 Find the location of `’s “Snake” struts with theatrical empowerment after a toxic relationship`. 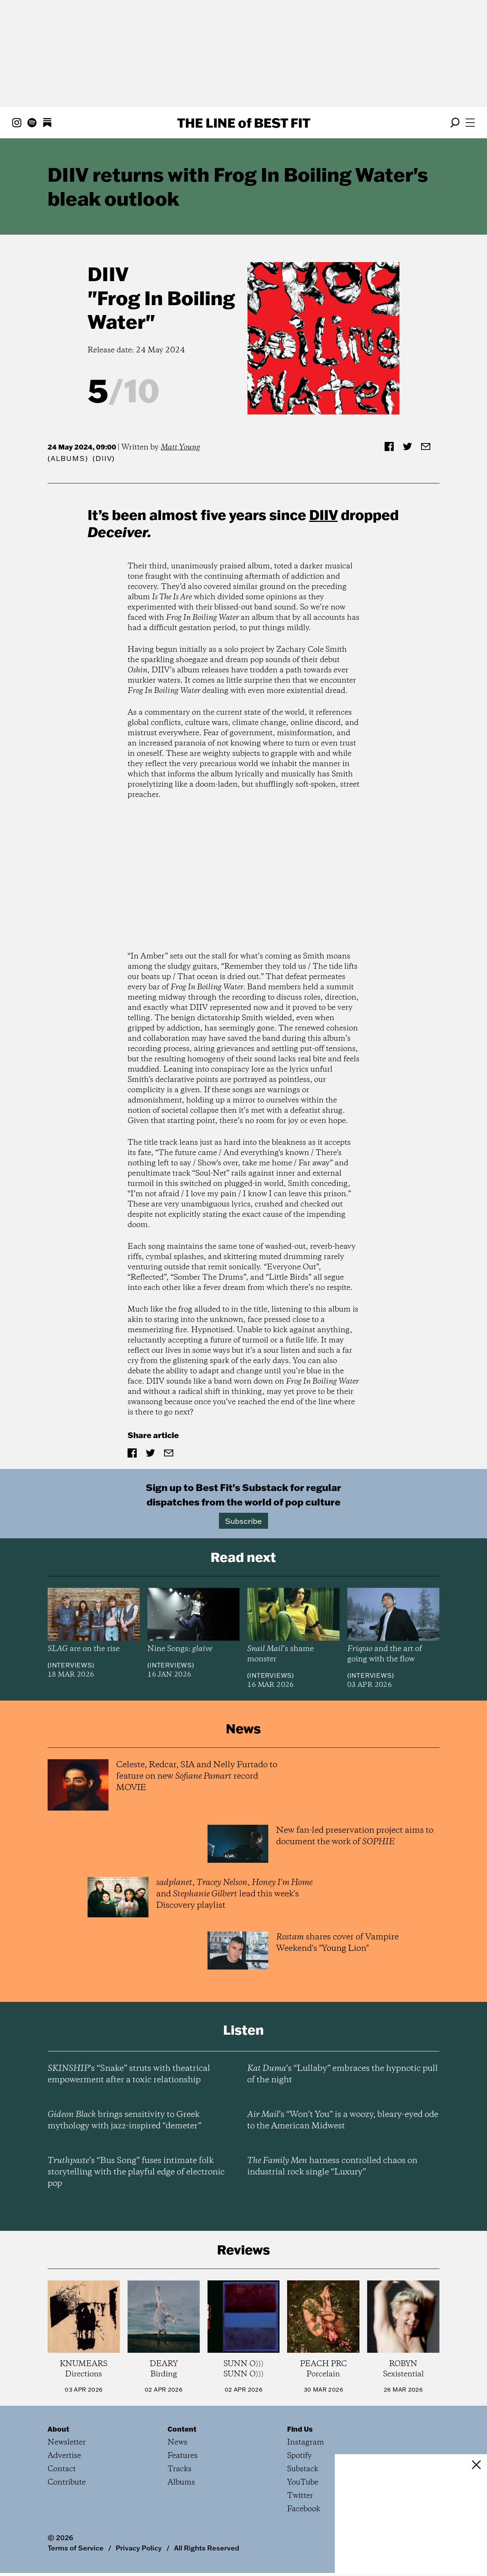

’s “Snake” struts with theatrical empowerment after a toxic relationship is located at coordinates (129, 2074).